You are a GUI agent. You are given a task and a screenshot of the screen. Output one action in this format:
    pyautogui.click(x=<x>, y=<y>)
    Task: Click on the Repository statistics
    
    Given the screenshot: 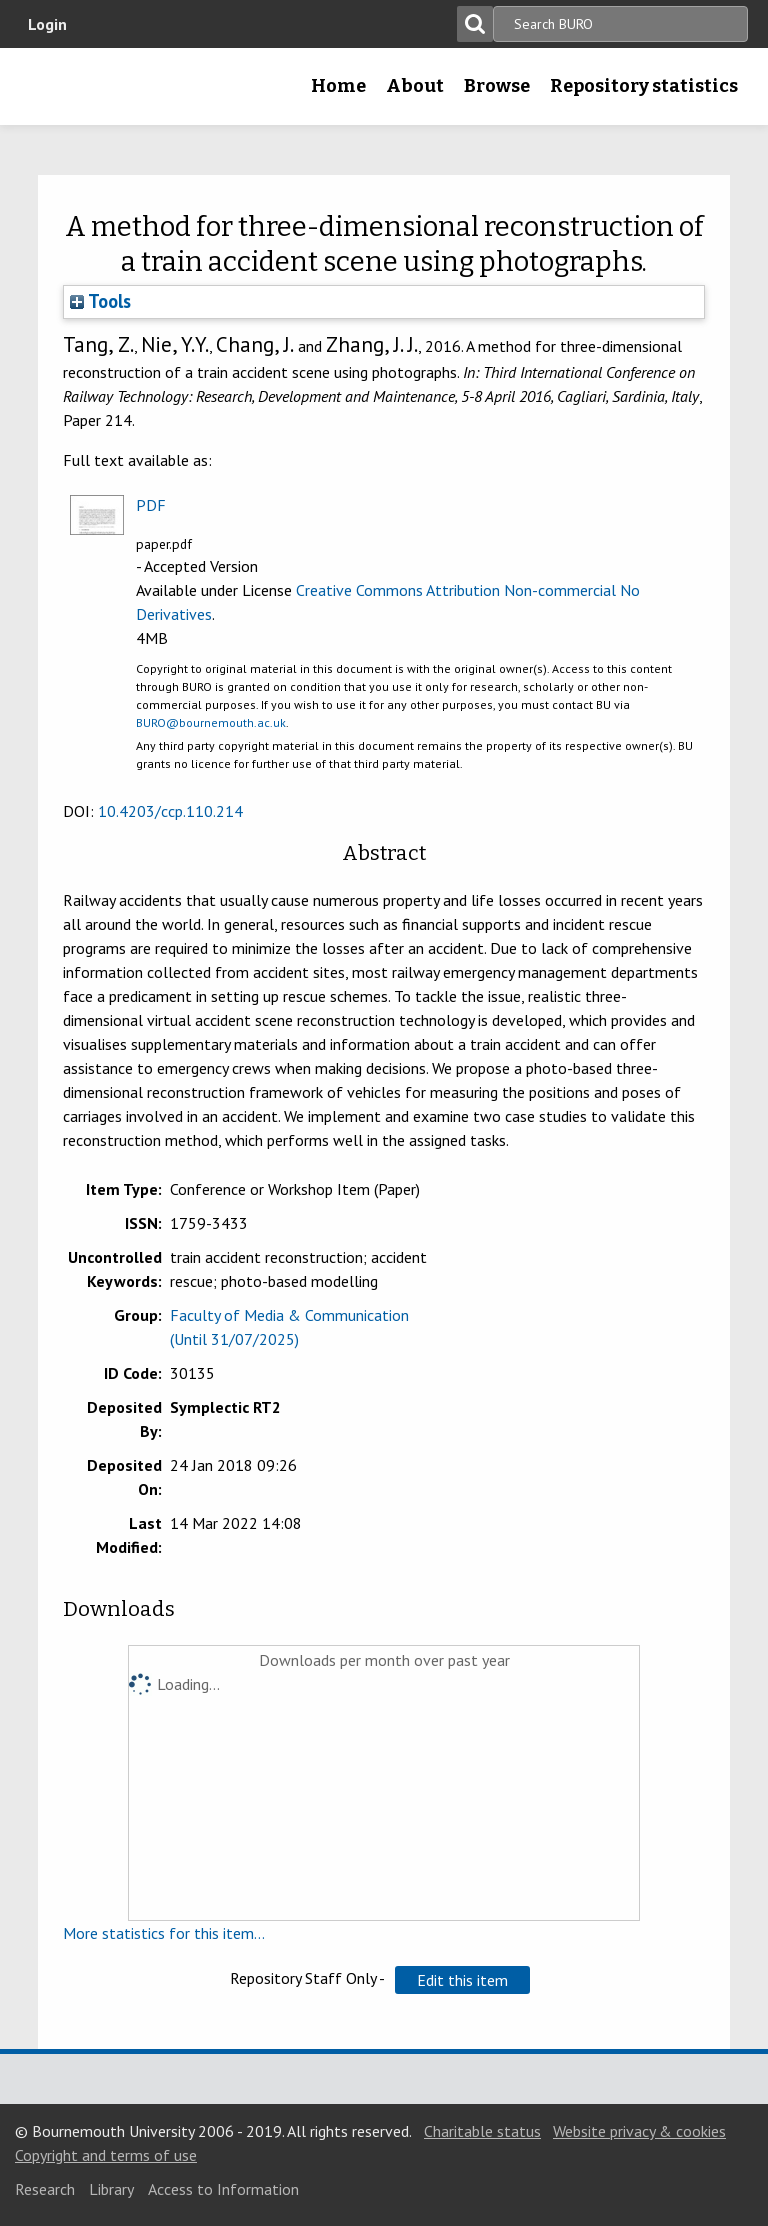 What is the action you would take?
    pyautogui.click(x=644, y=86)
    